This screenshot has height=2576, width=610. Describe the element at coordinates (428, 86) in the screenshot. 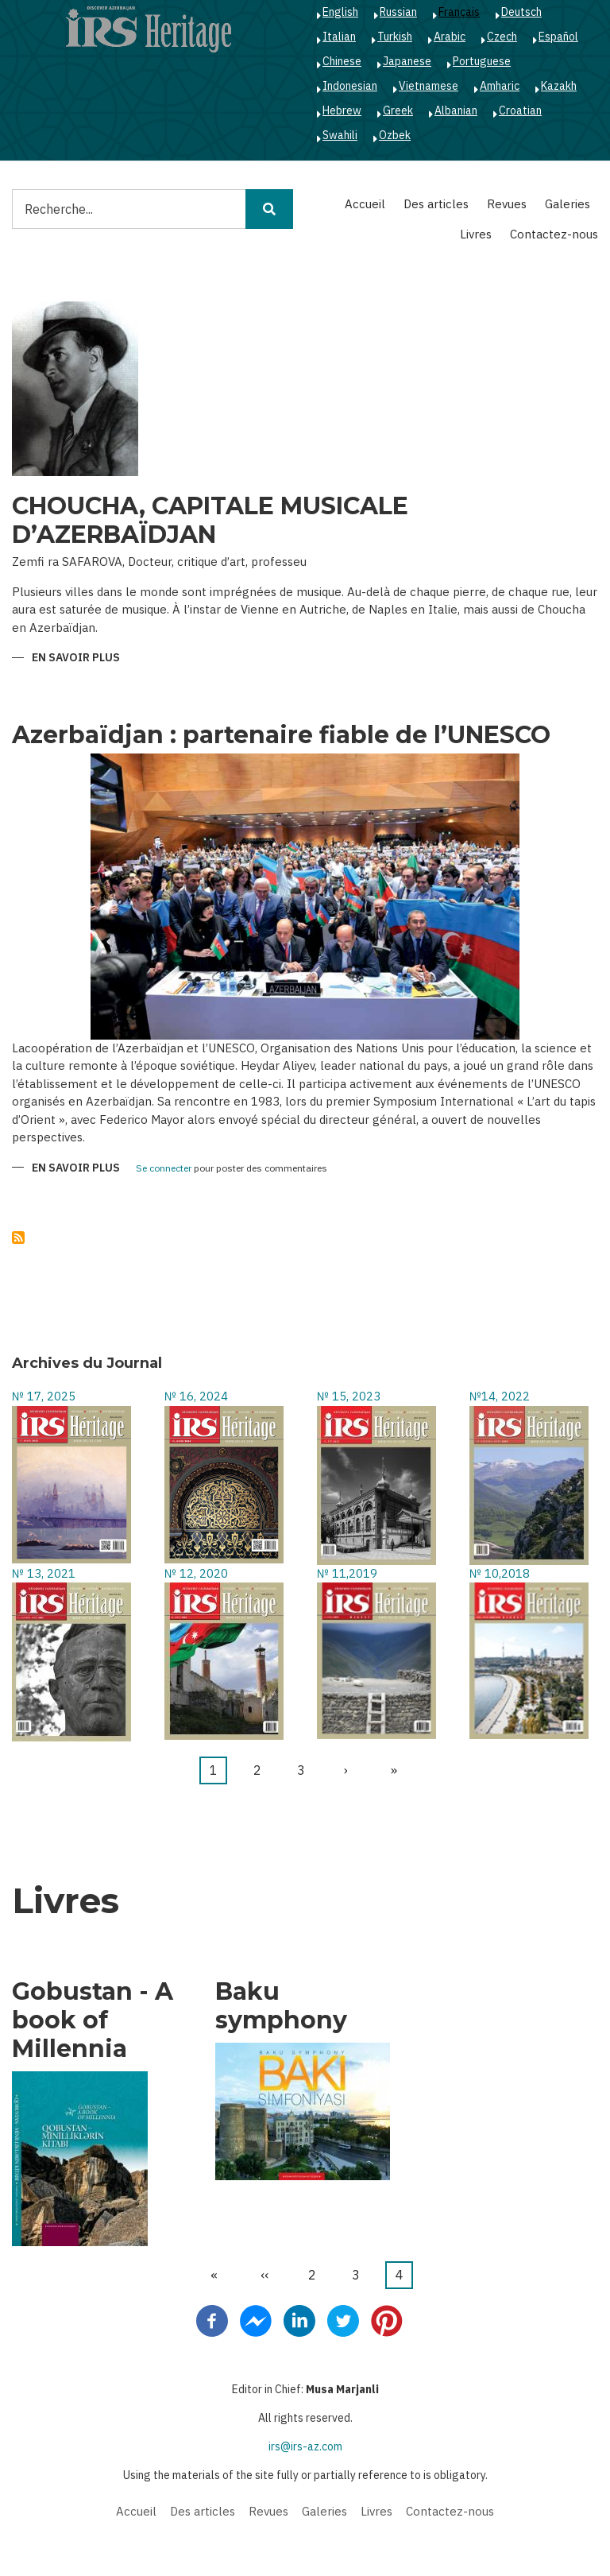

I see `Vietnamese` at that location.